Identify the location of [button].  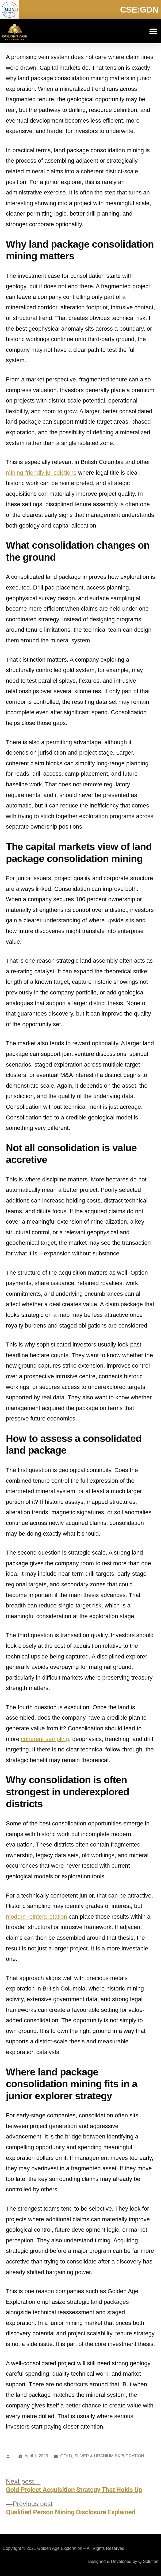
(153, 31).